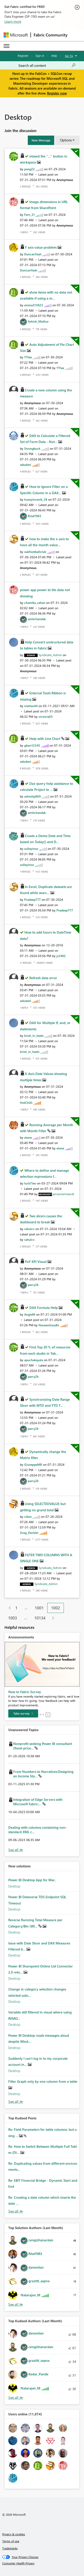  Describe the element at coordinates (12, 21) in the screenshot. I see `Learn more` at that location.